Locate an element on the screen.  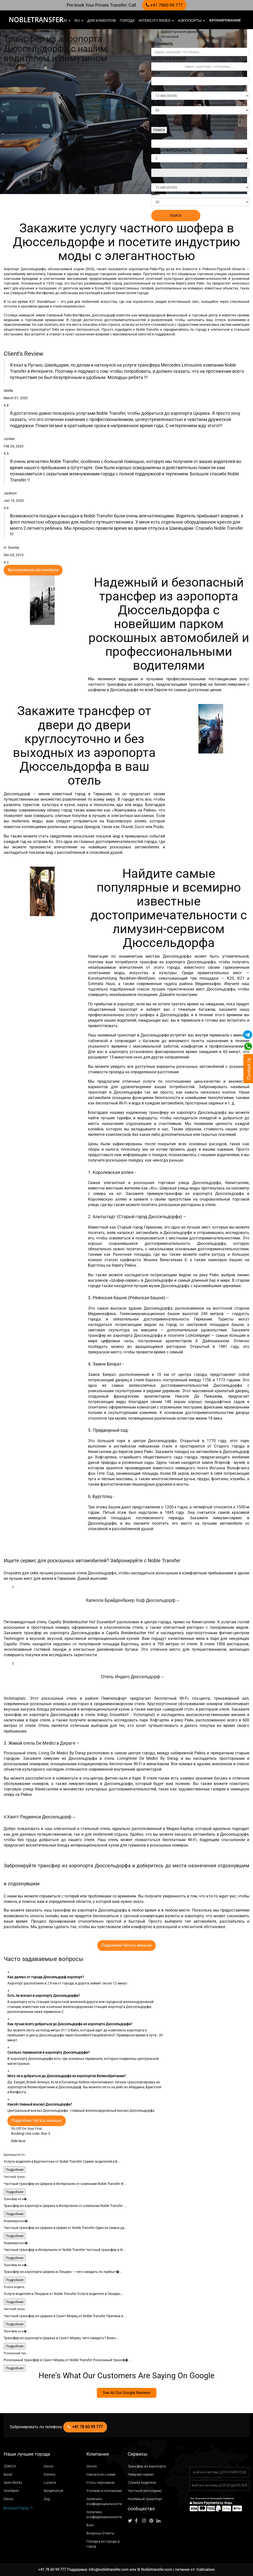
Аэропорты is located at coordinates (191, 20).